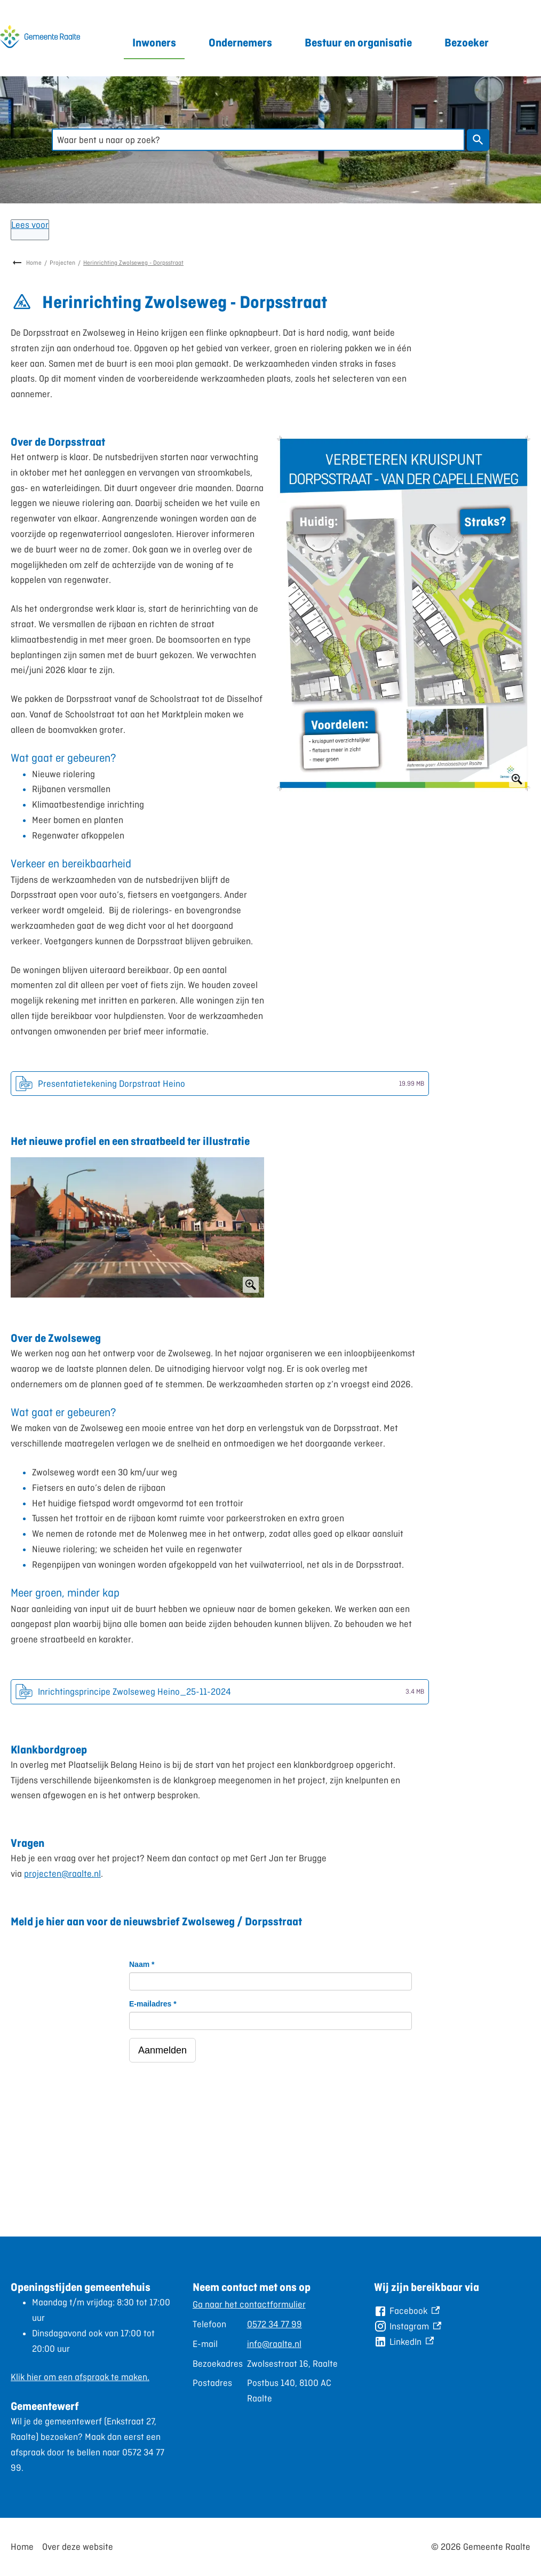 The height and width of the screenshot is (2576, 541). What do you see at coordinates (34, 262) in the screenshot?
I see `Home` at bounding box center [34, 262].